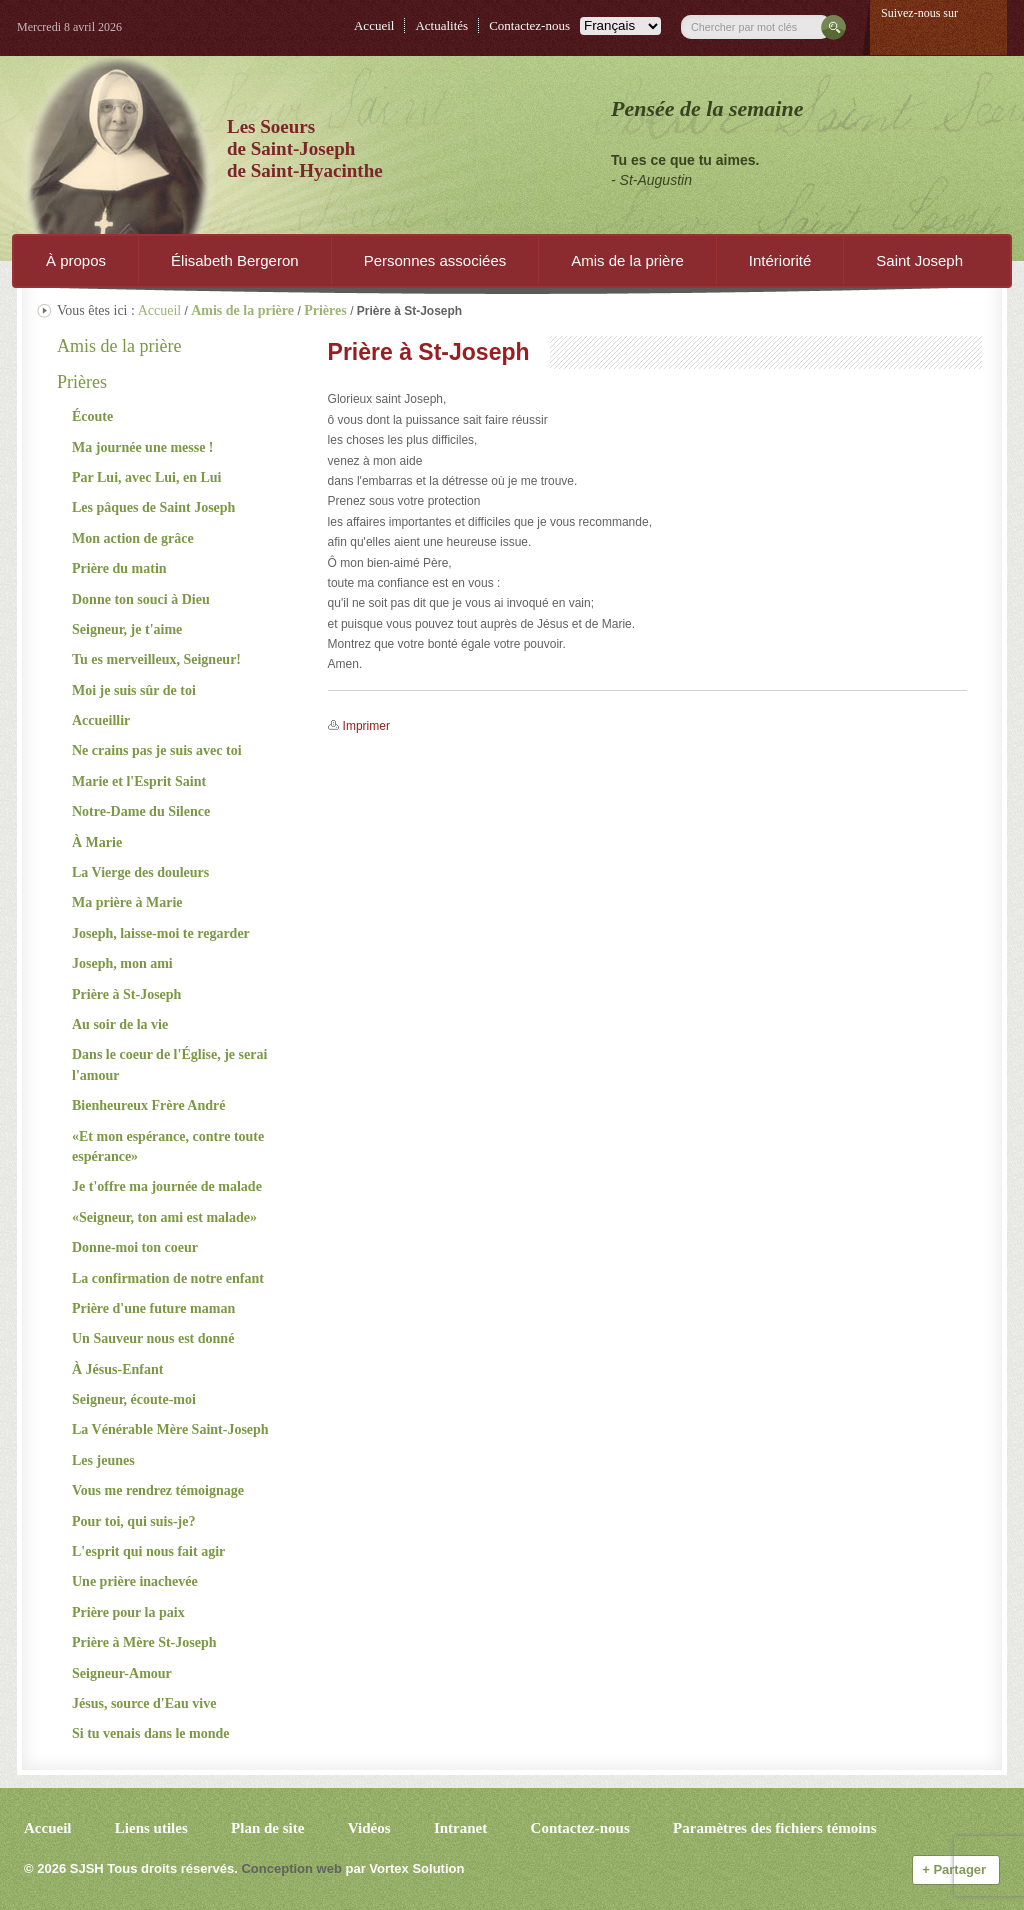 This screenshot has height=1910, width=1024. Describe the element at coordinates (76, 260) in the screenshot. I see `À propos` at that location.